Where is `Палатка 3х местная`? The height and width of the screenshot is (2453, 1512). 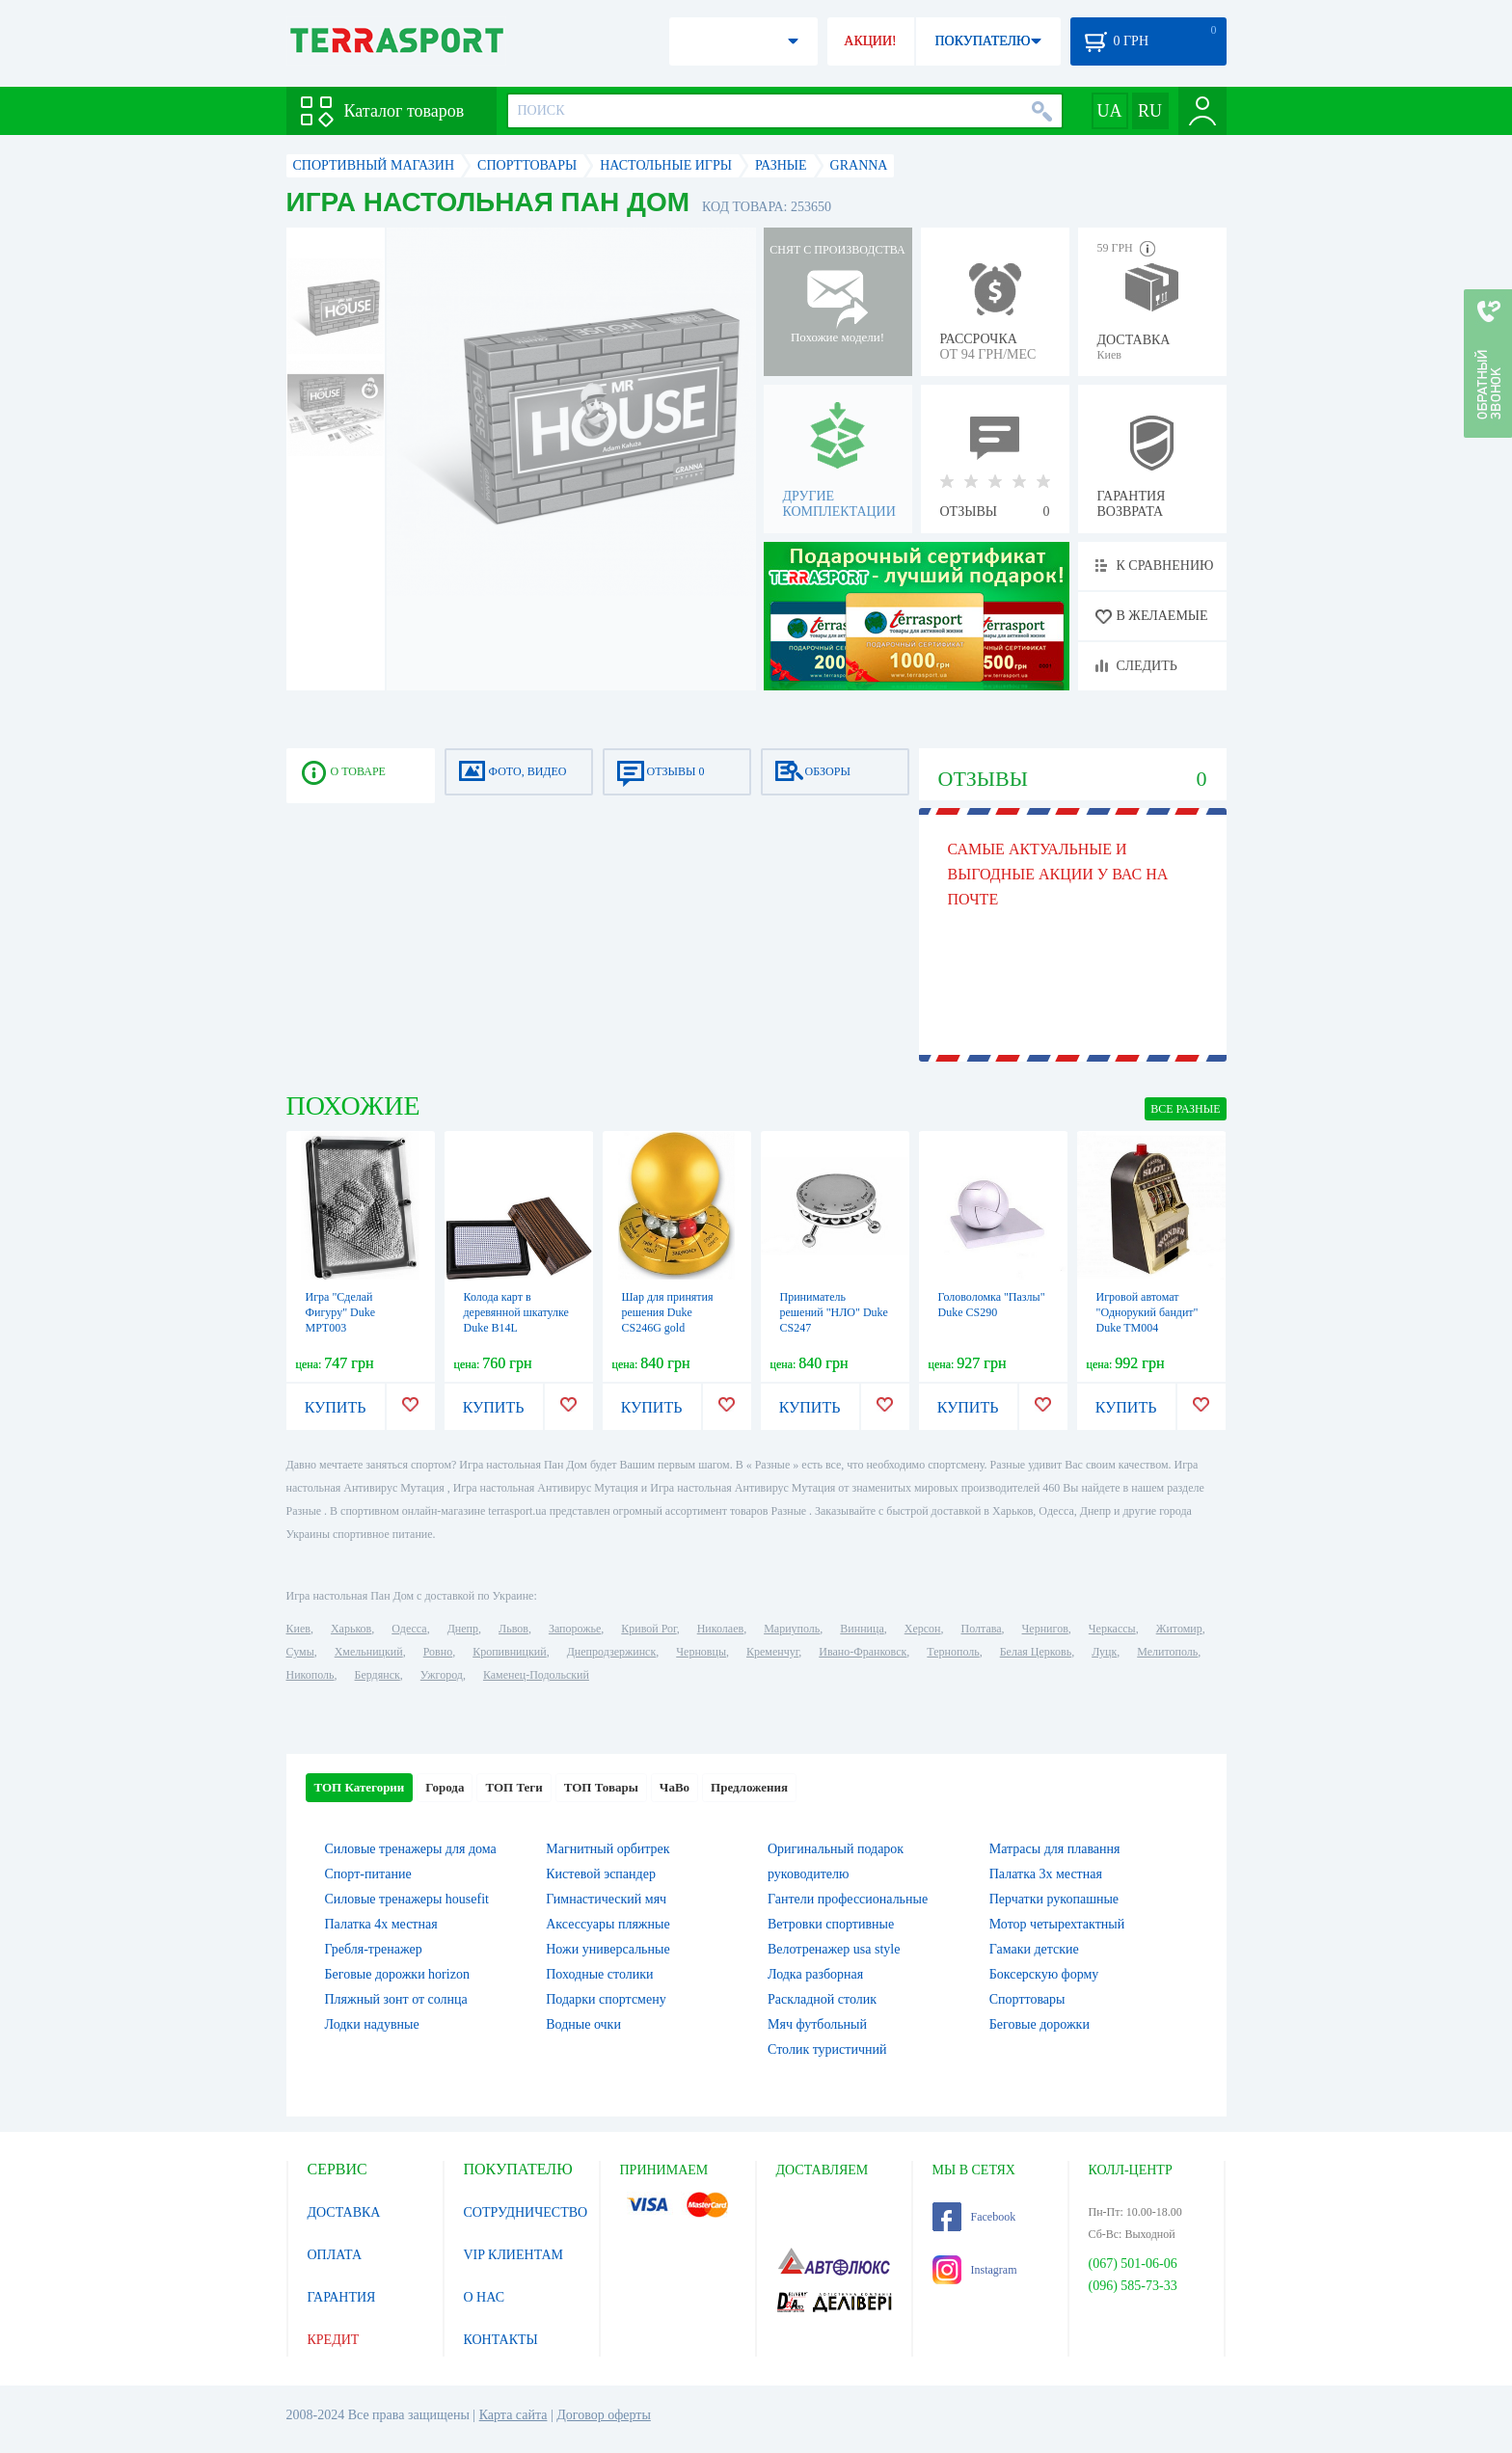
Палатка 3х местная is located at coordinates (1045, 1874).